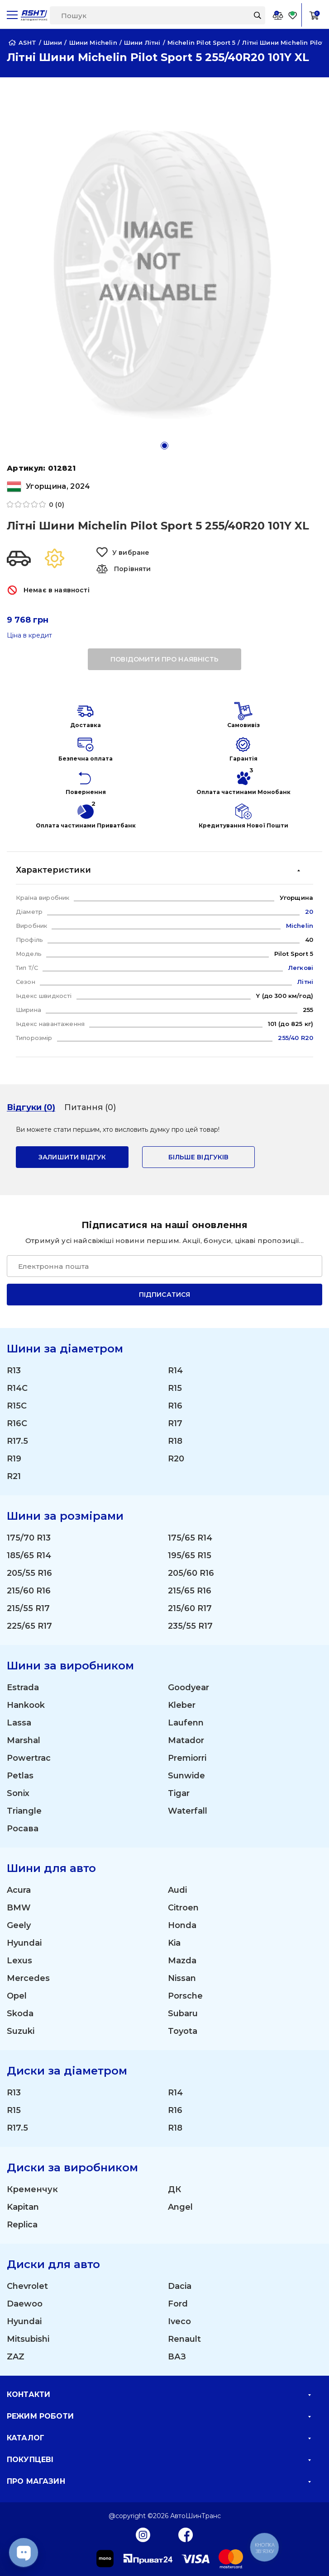 The height and width of the screenshot is (2576, 329). Describe the element at coordinates (190, 1626) in the screenshot. I see `235/55 R17` at that location.